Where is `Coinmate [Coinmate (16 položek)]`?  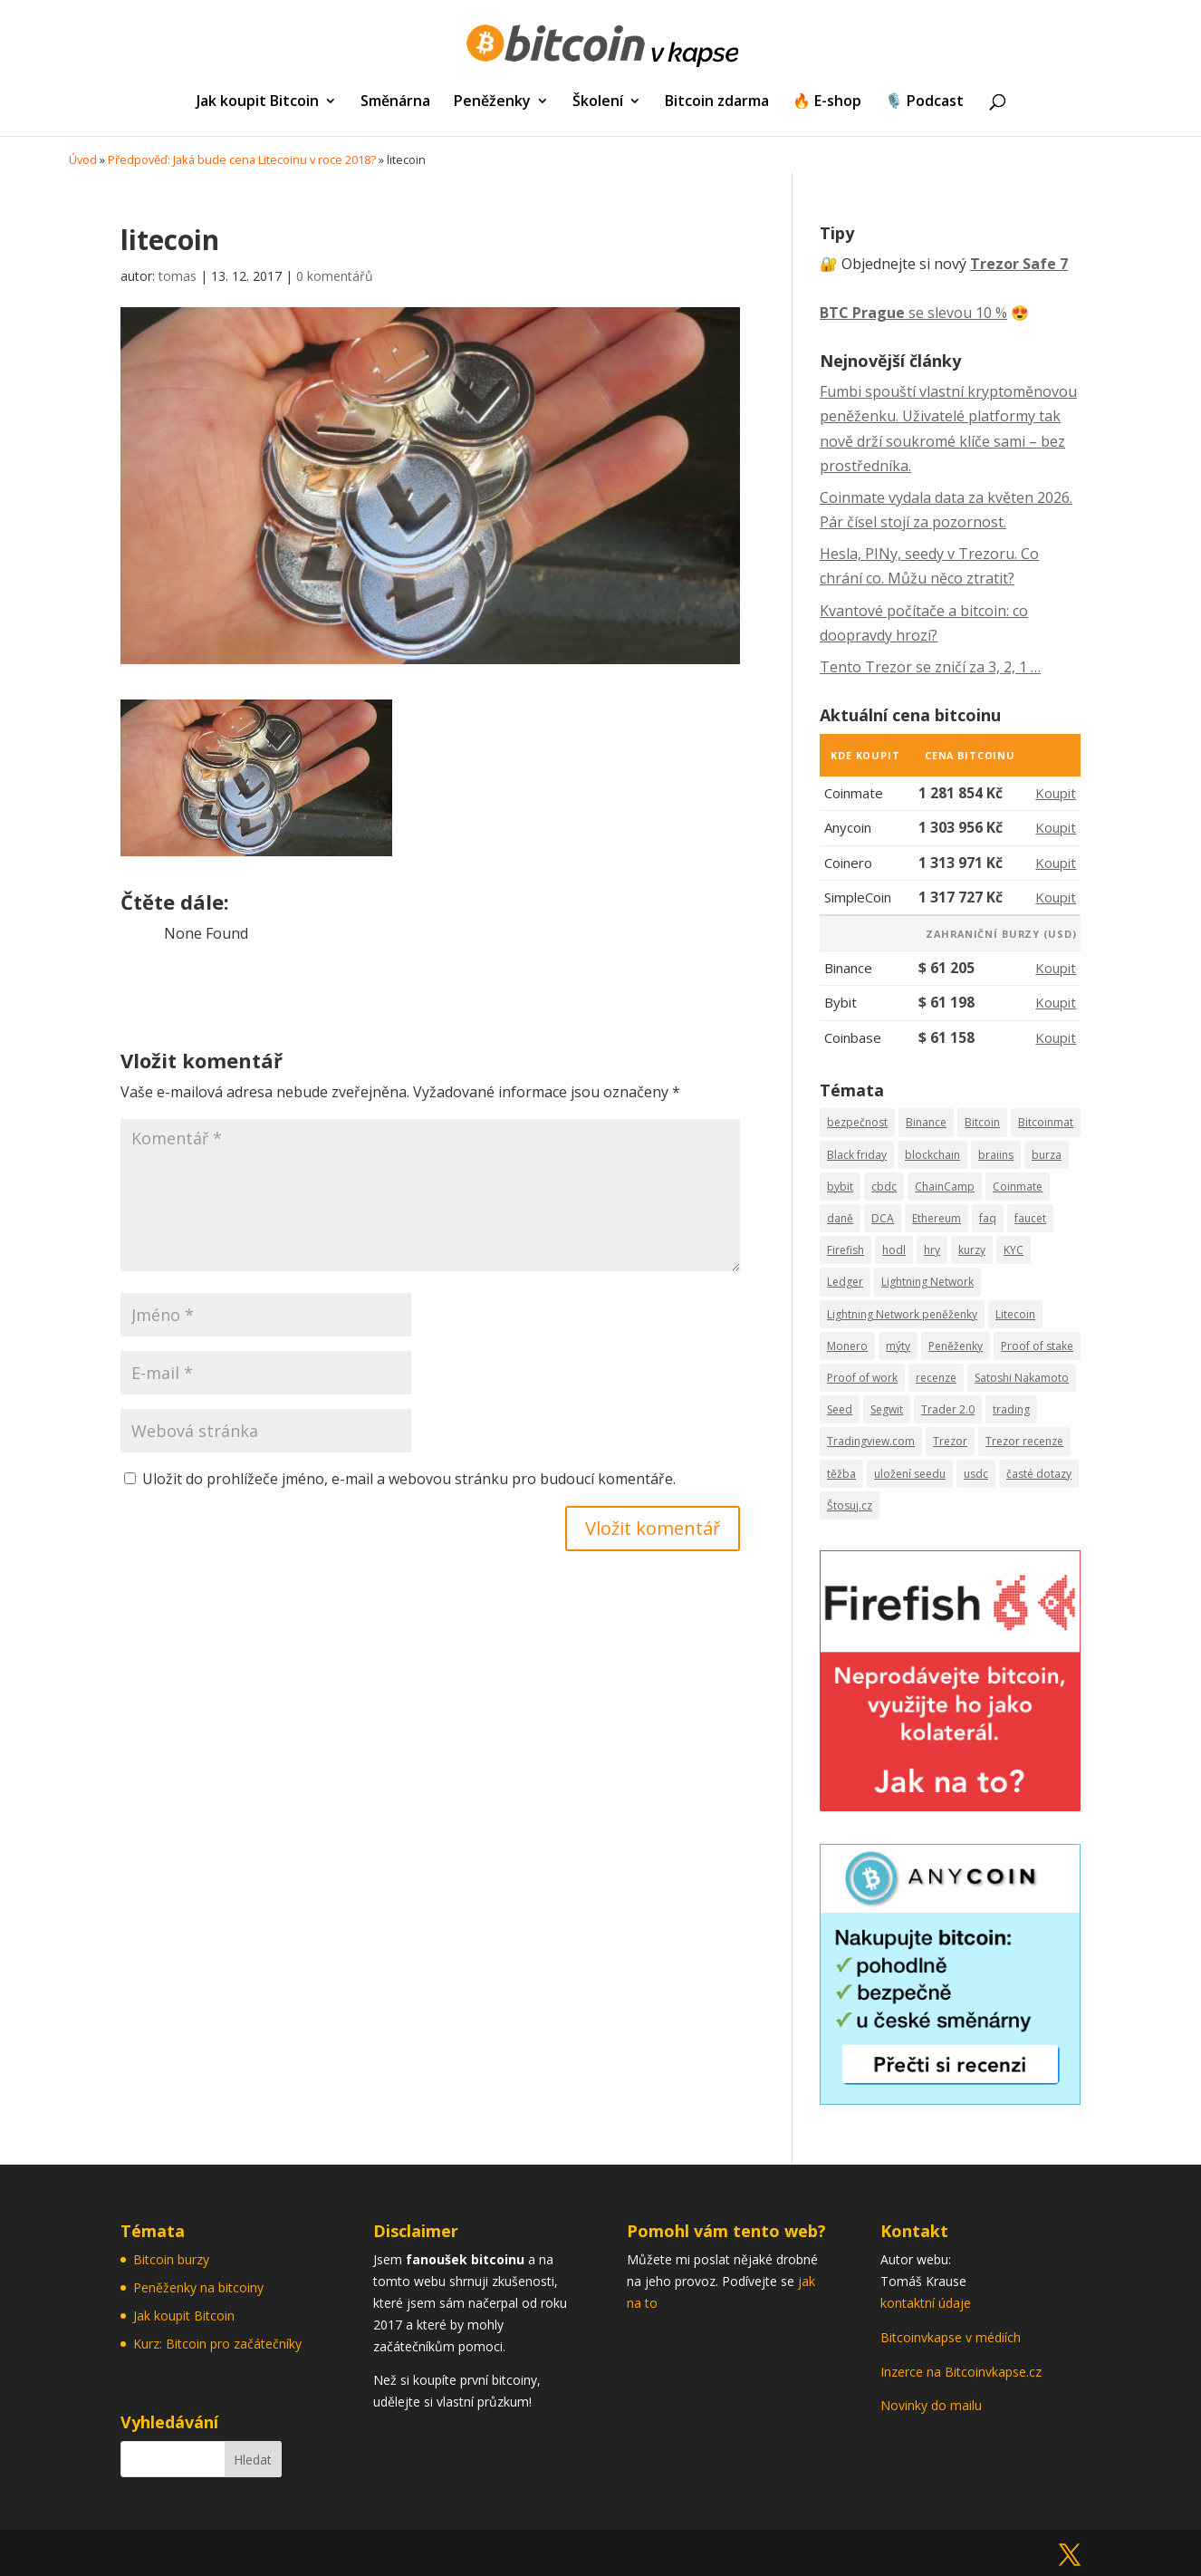
Coinmate [Coinmate (16 položek)] is located at coordinates (1017, 1186).